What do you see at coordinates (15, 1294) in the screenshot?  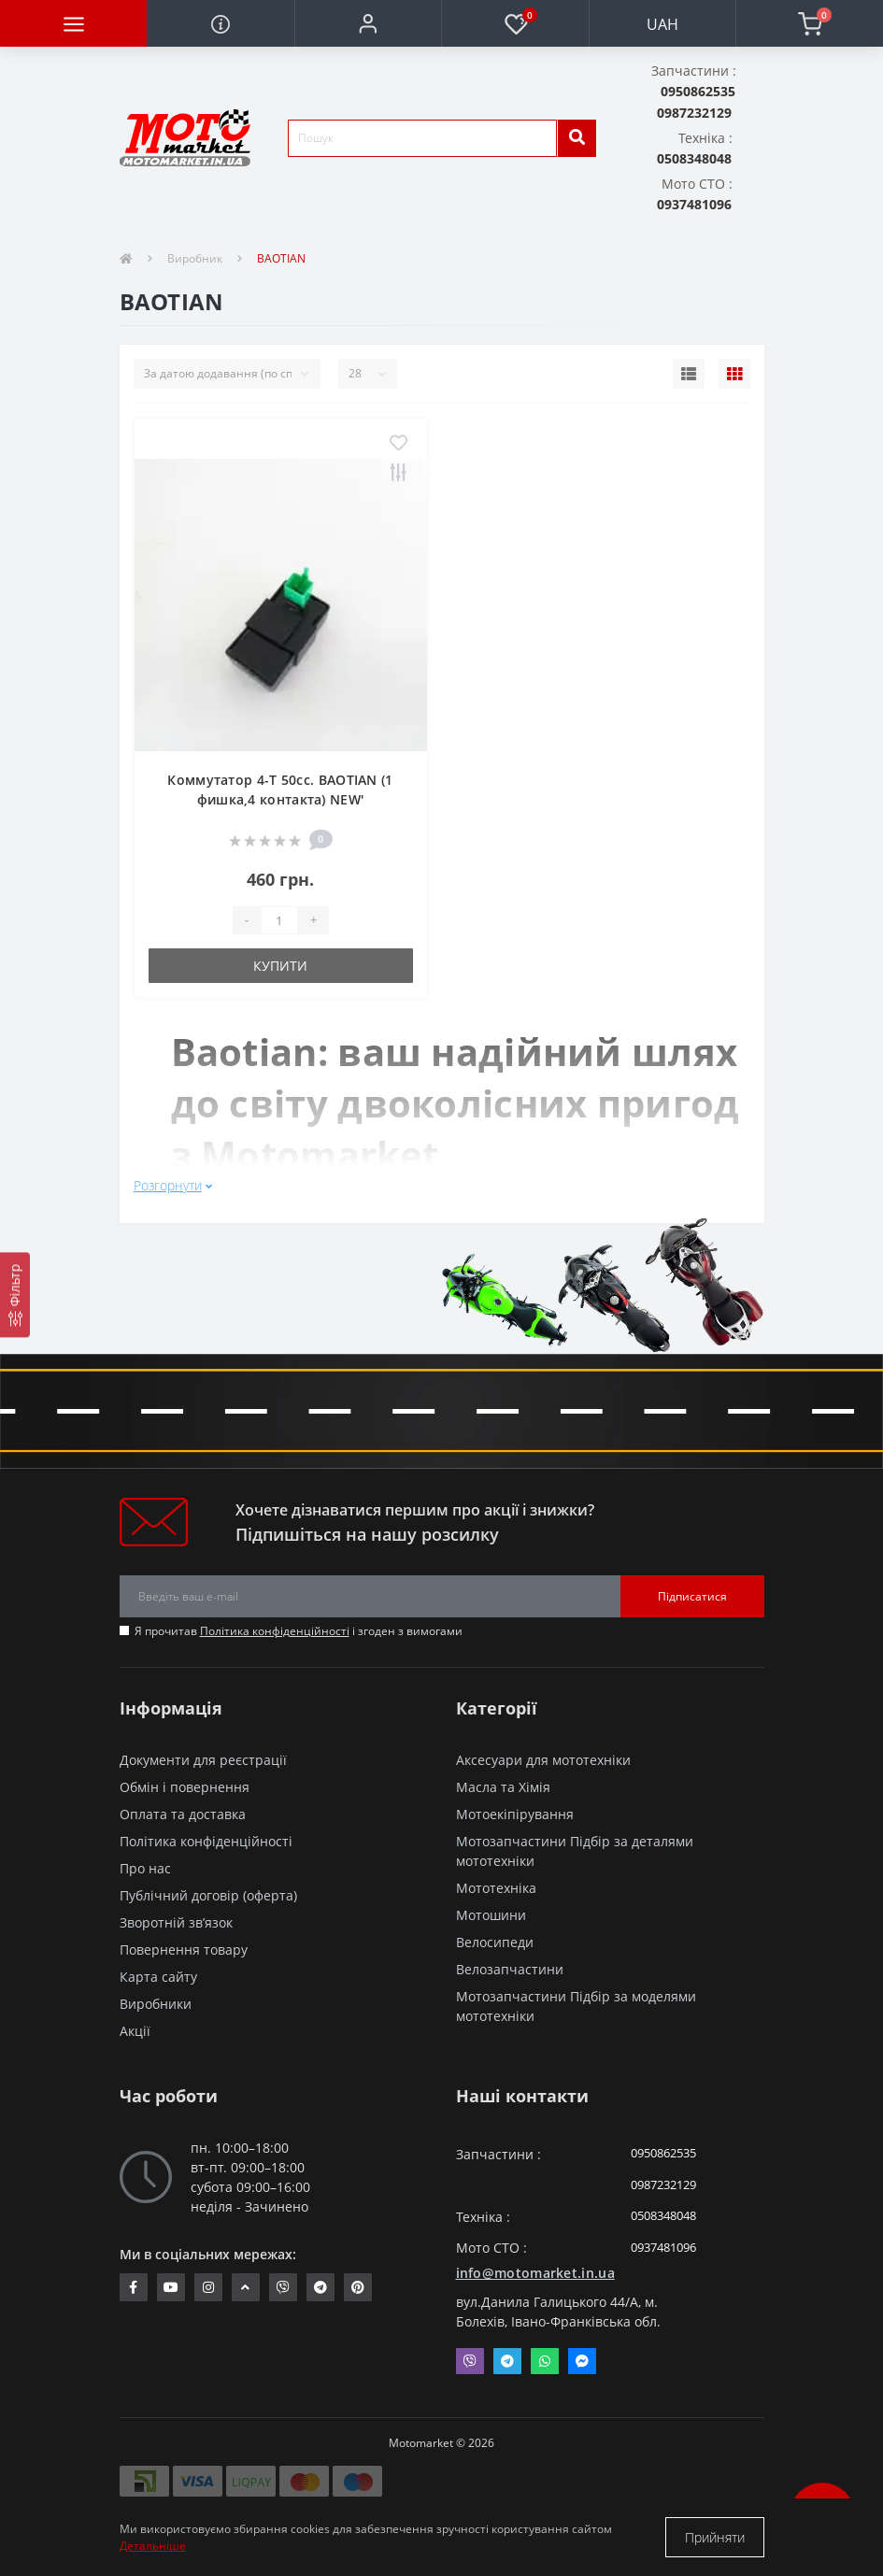 I see `[Фільтр]` at bounding box center [15, 1294].